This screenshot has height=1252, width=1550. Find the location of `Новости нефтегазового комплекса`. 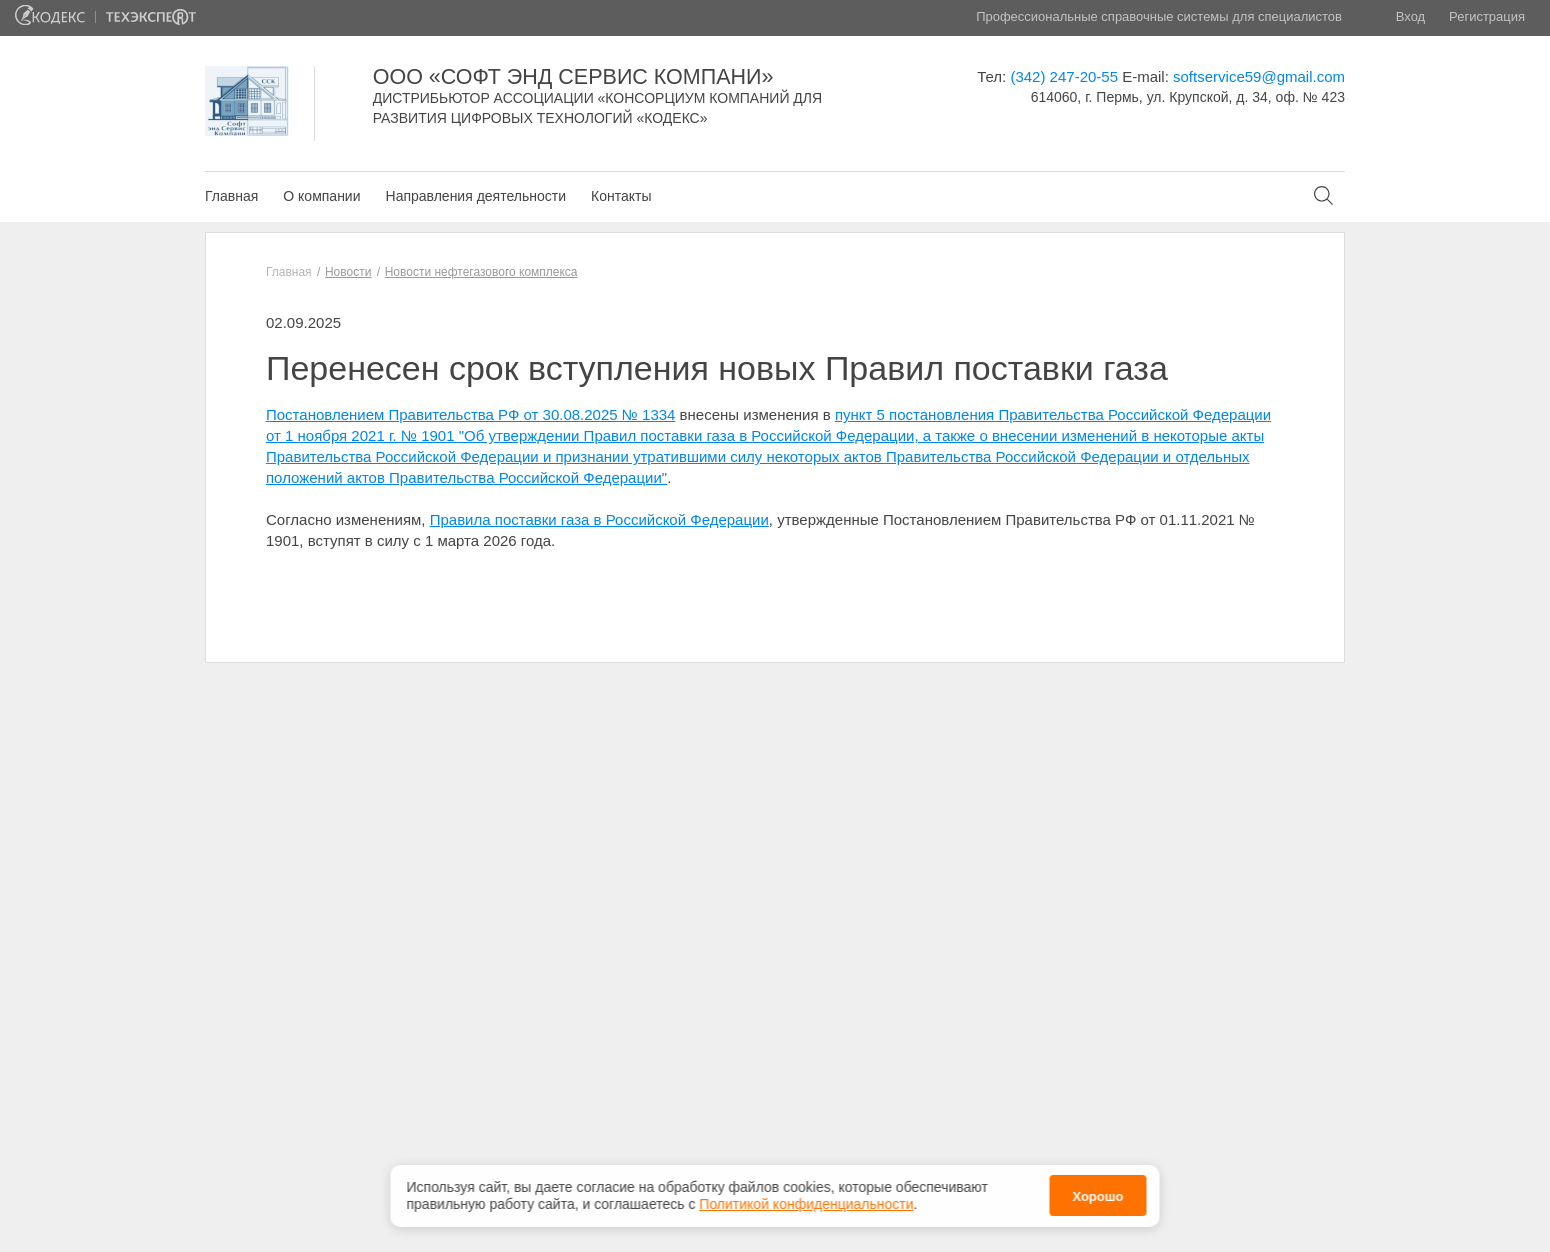

Новости нефтегазового комплекса is located at coordinates (481, 272).